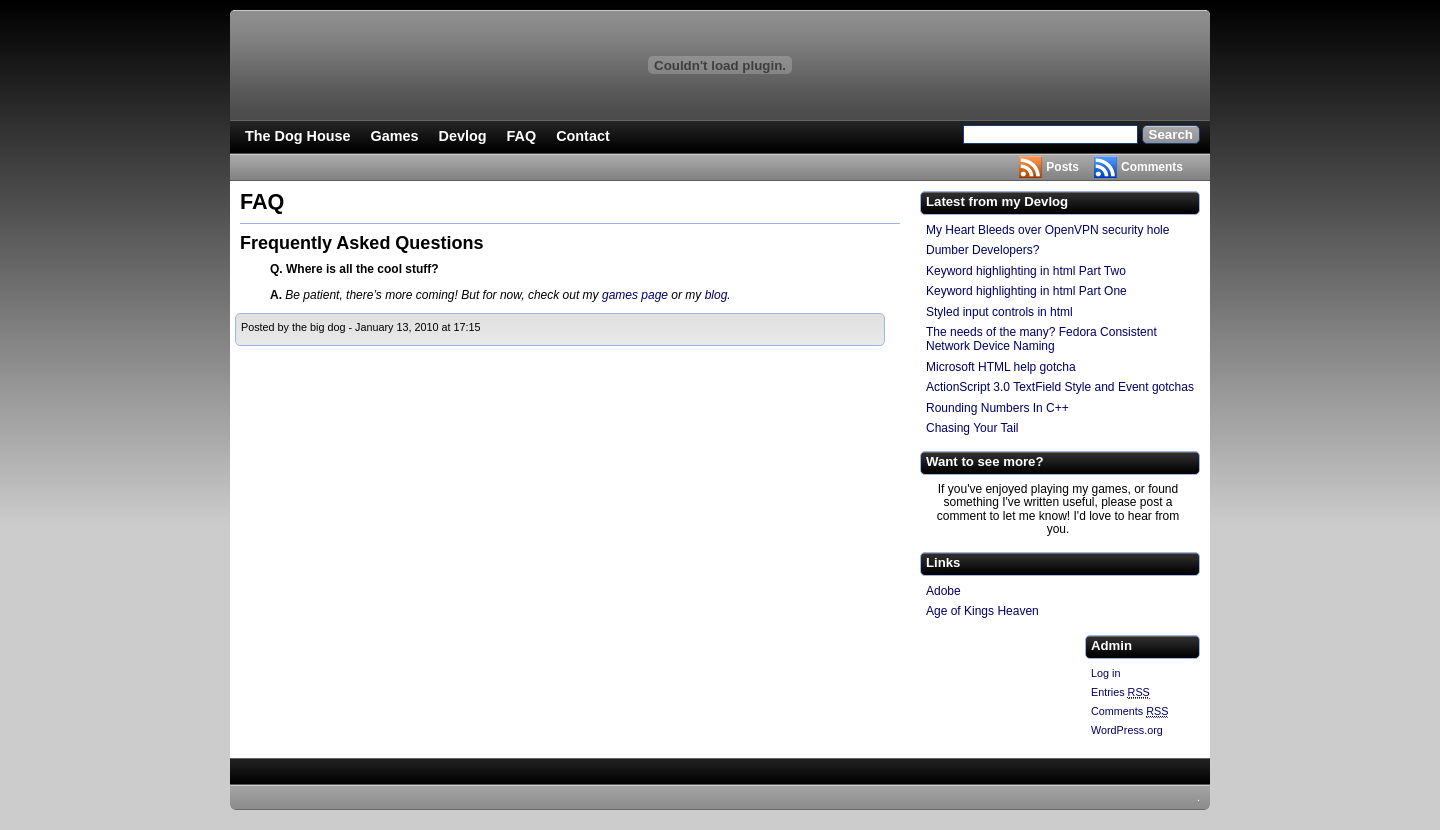 This screenshot has width=1440, height=830. What do you see at coordinates (982, 611) in the screenshot?
I see `Age of Kings Heaven` at bounding box center [982, 611].